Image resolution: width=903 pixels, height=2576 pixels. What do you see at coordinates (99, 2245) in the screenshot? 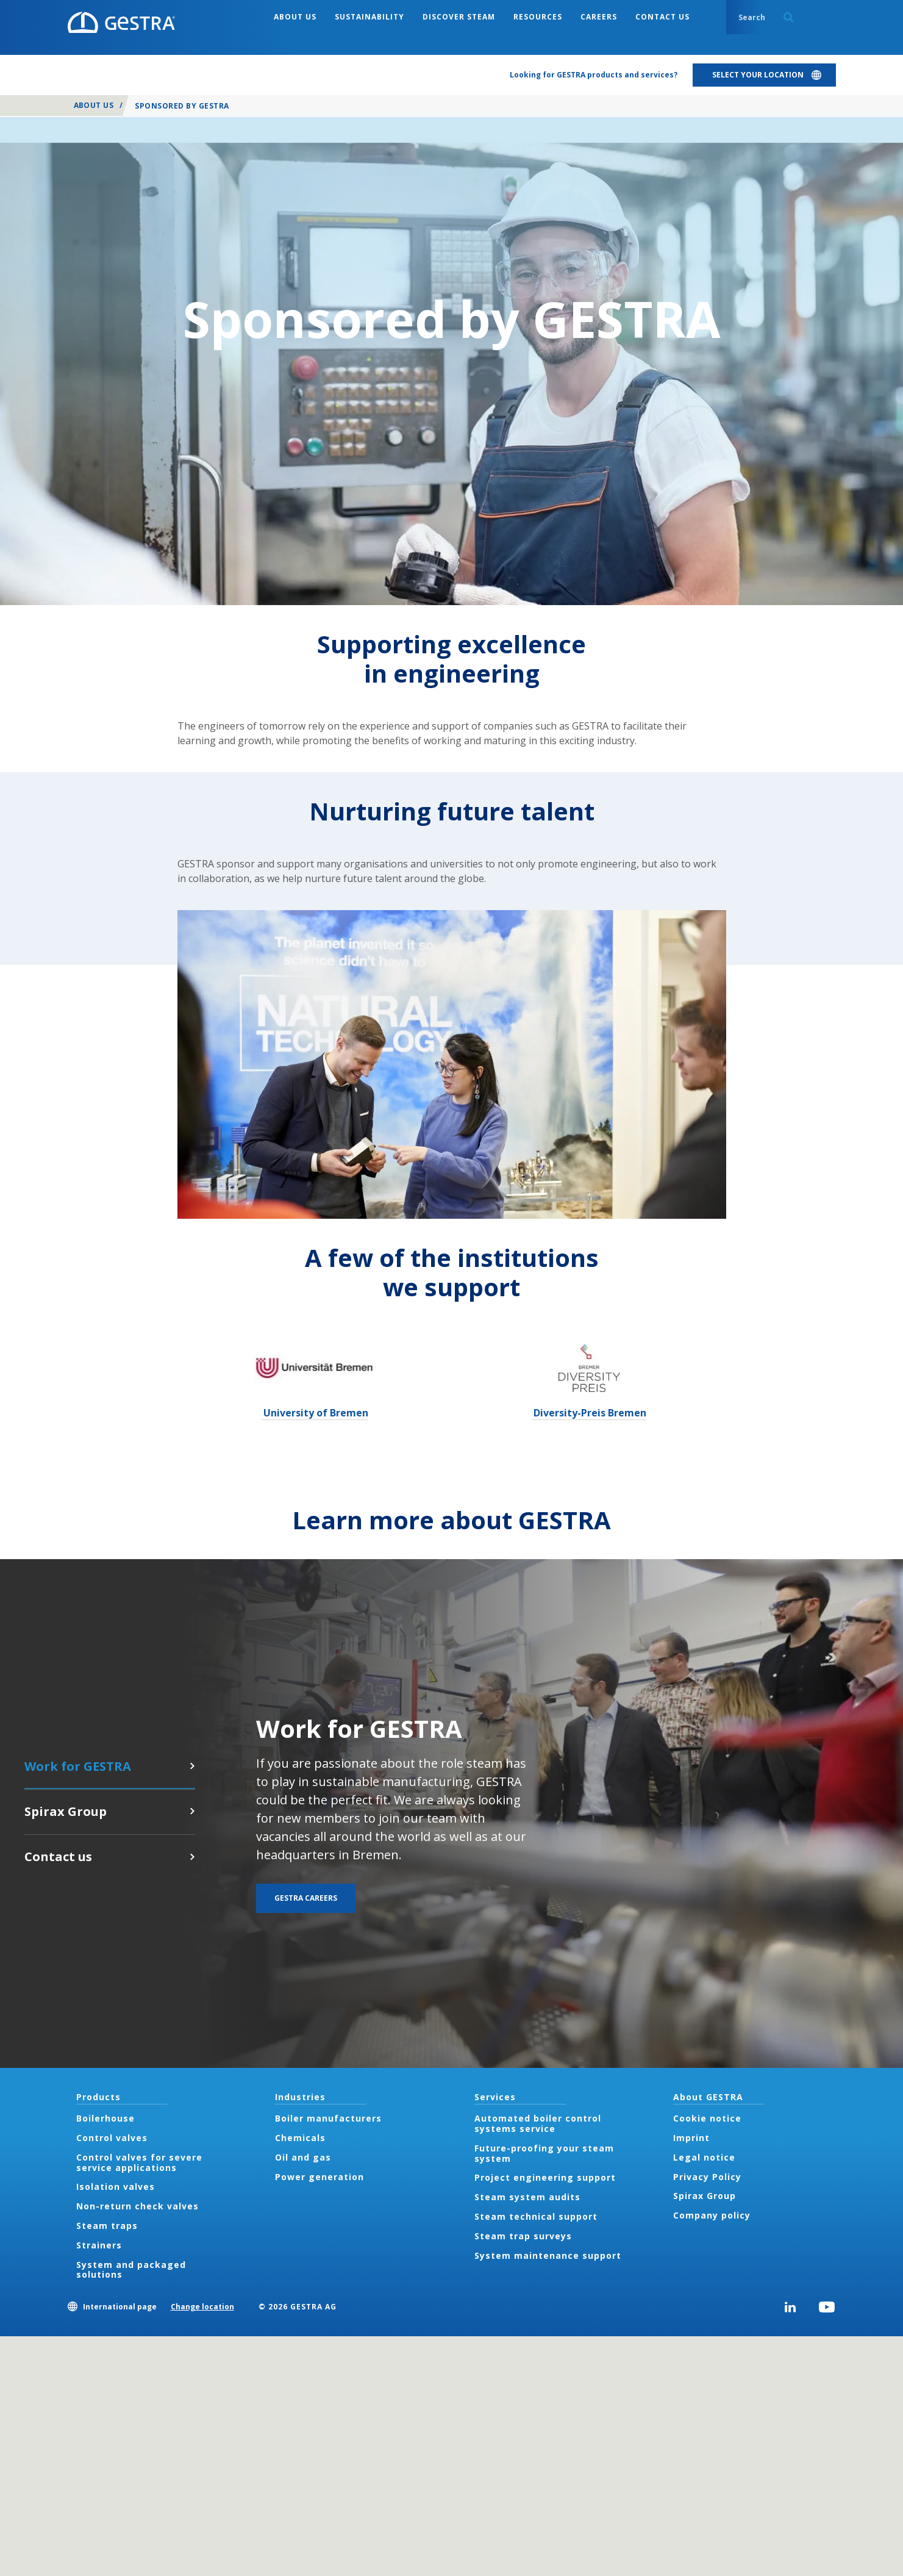
I see `Strainers` at bounding box center [99, 2245].